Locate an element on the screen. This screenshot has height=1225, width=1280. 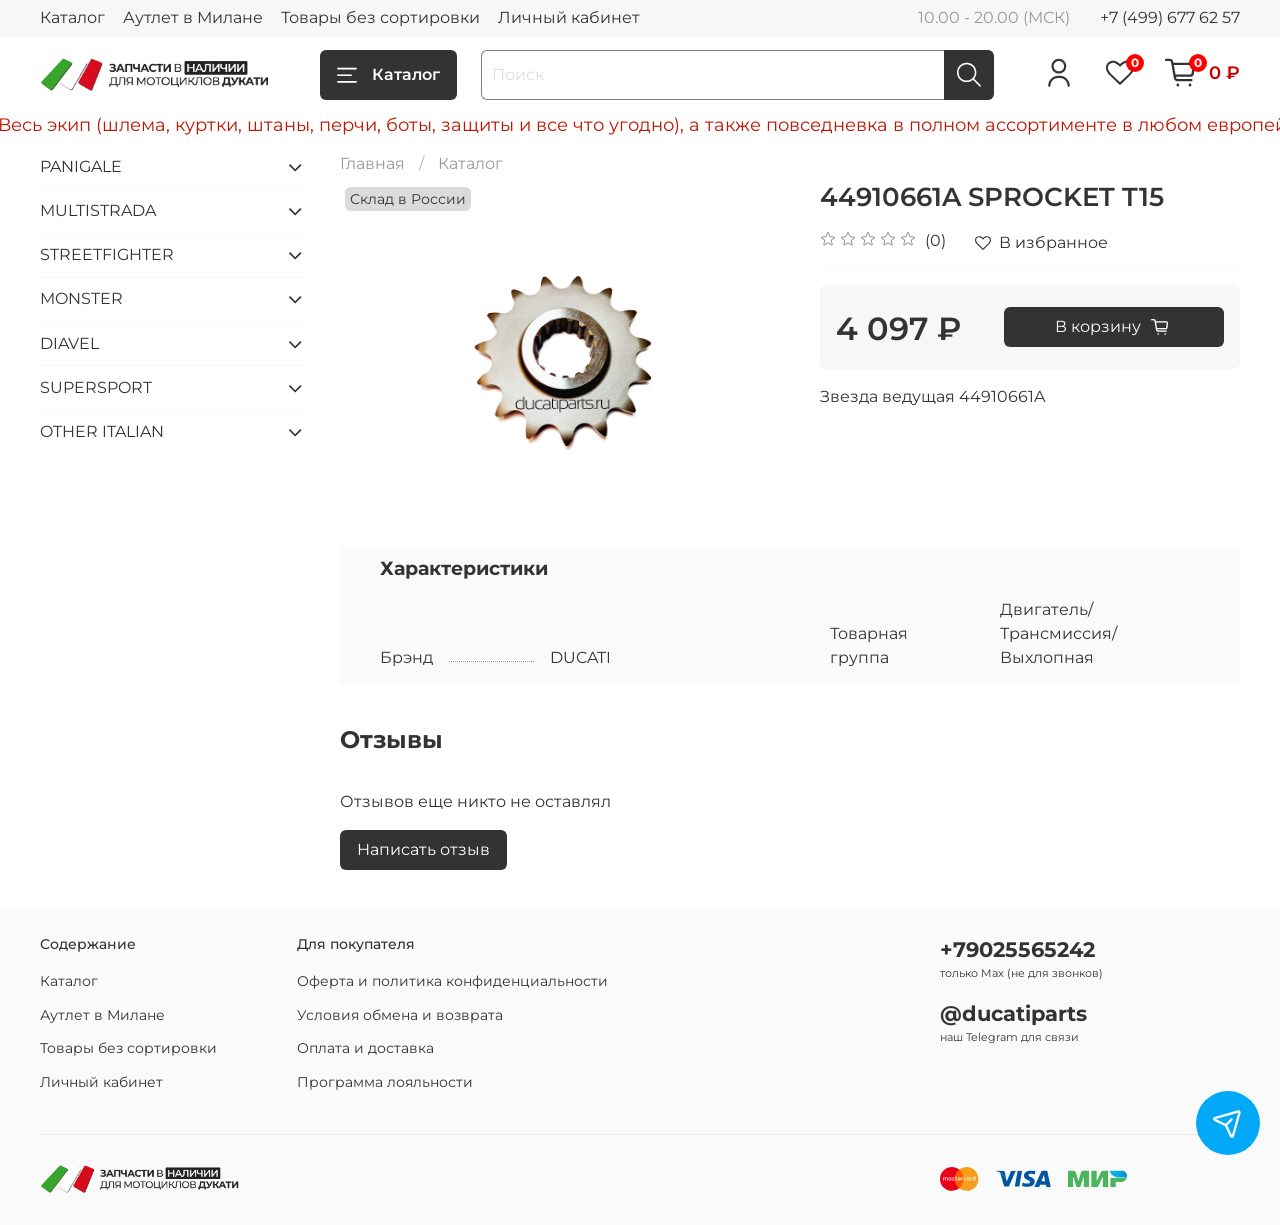
+7 (499) 677 62 57 is located at coordinates (1170, 17).